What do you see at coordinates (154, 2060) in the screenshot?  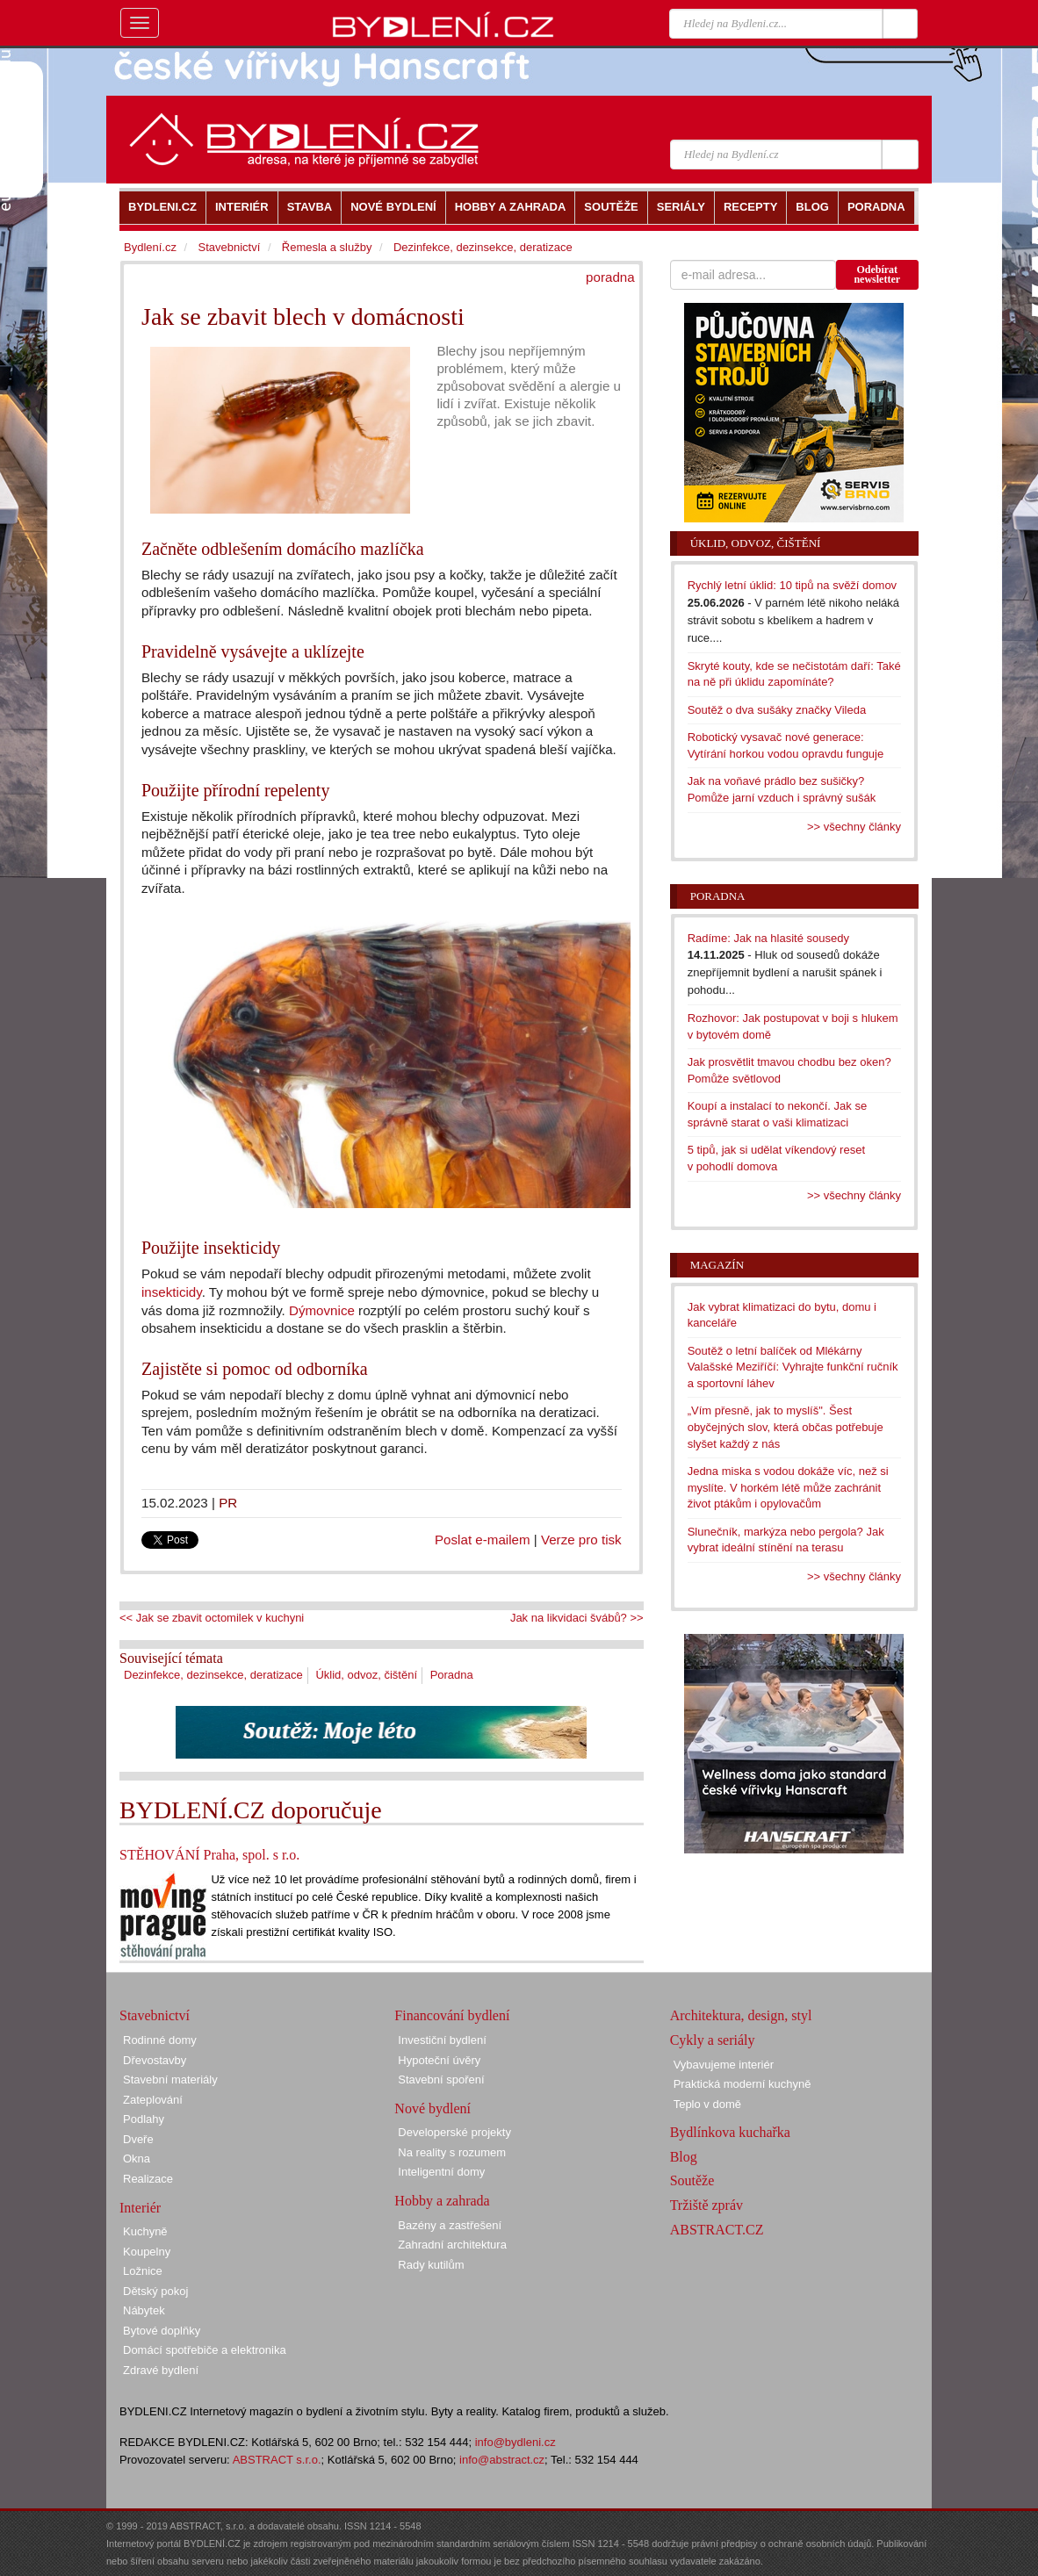 I see `Dřevostavby` at bounding box center [154, 2060].